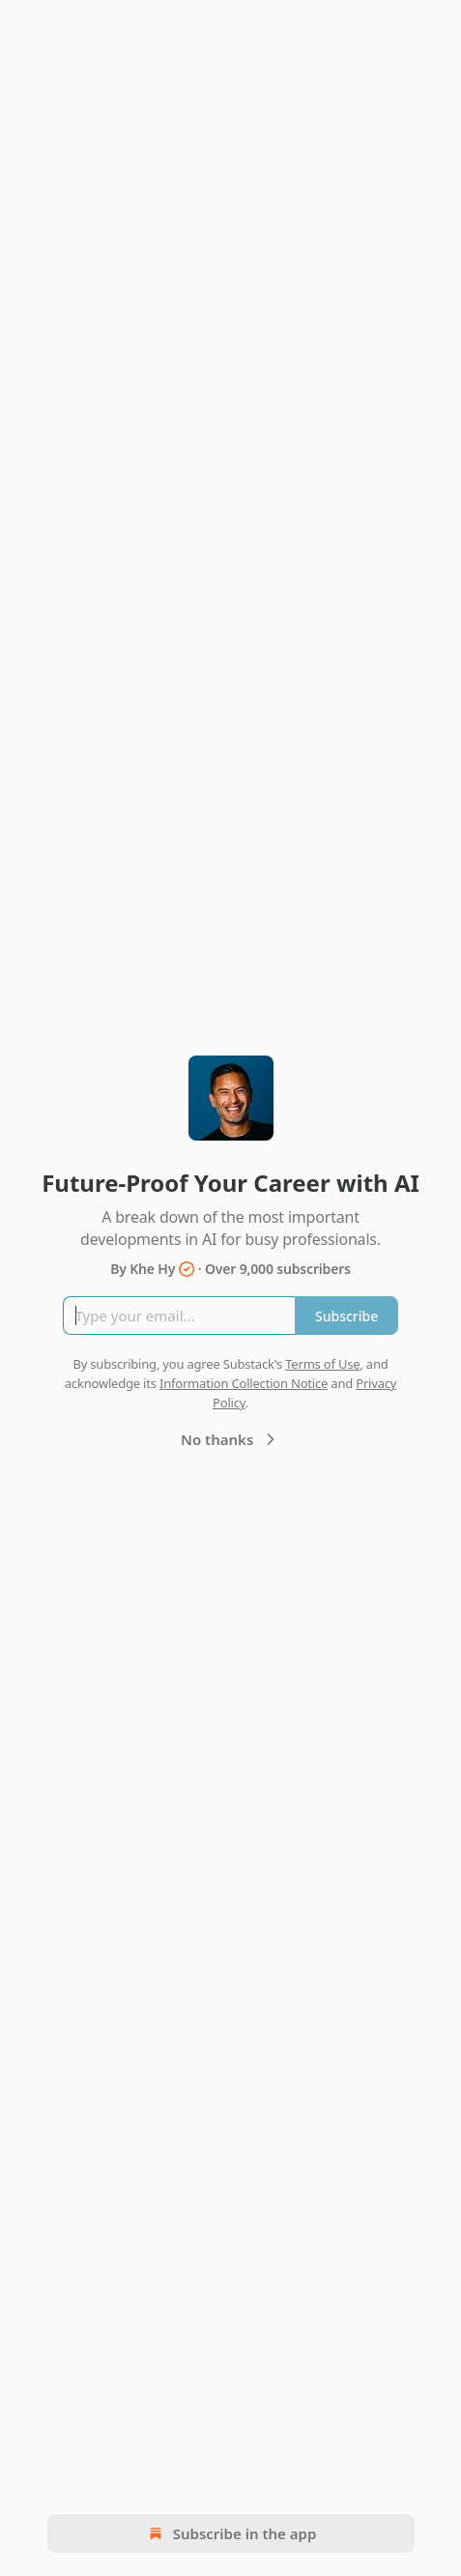 This screenshot has height=2576, width=461. I want to click on No thanks, so click(230, 1439).